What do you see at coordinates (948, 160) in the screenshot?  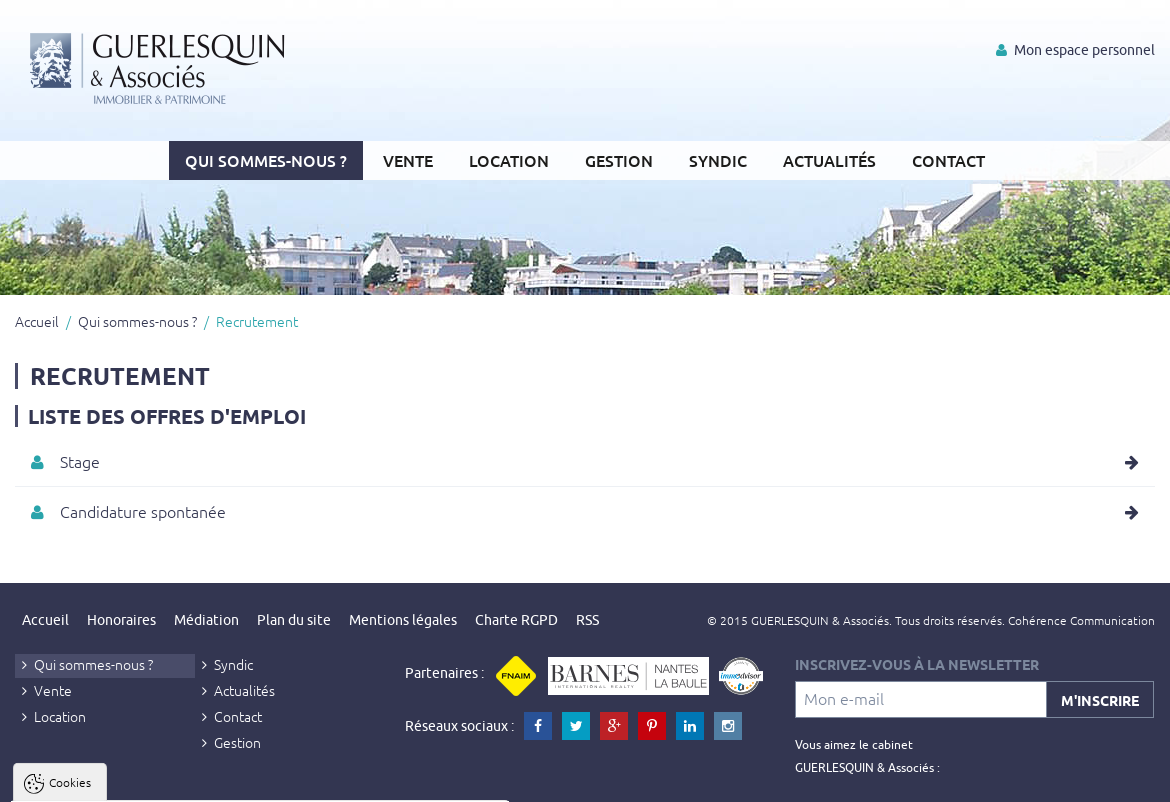 I see `Contact` at bounding box center [948, 160].